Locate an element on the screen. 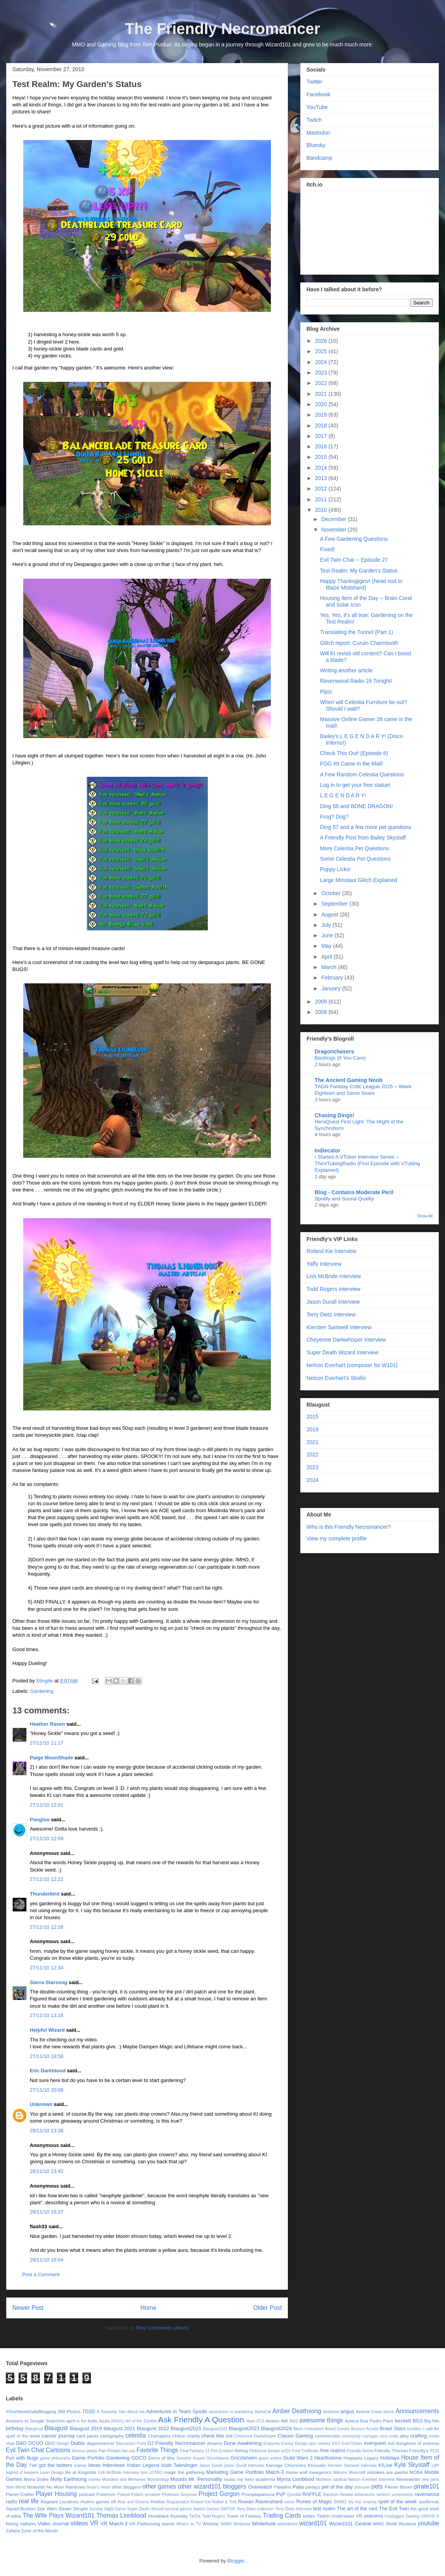  Moira Drake is located at coordinates (36, 2479).